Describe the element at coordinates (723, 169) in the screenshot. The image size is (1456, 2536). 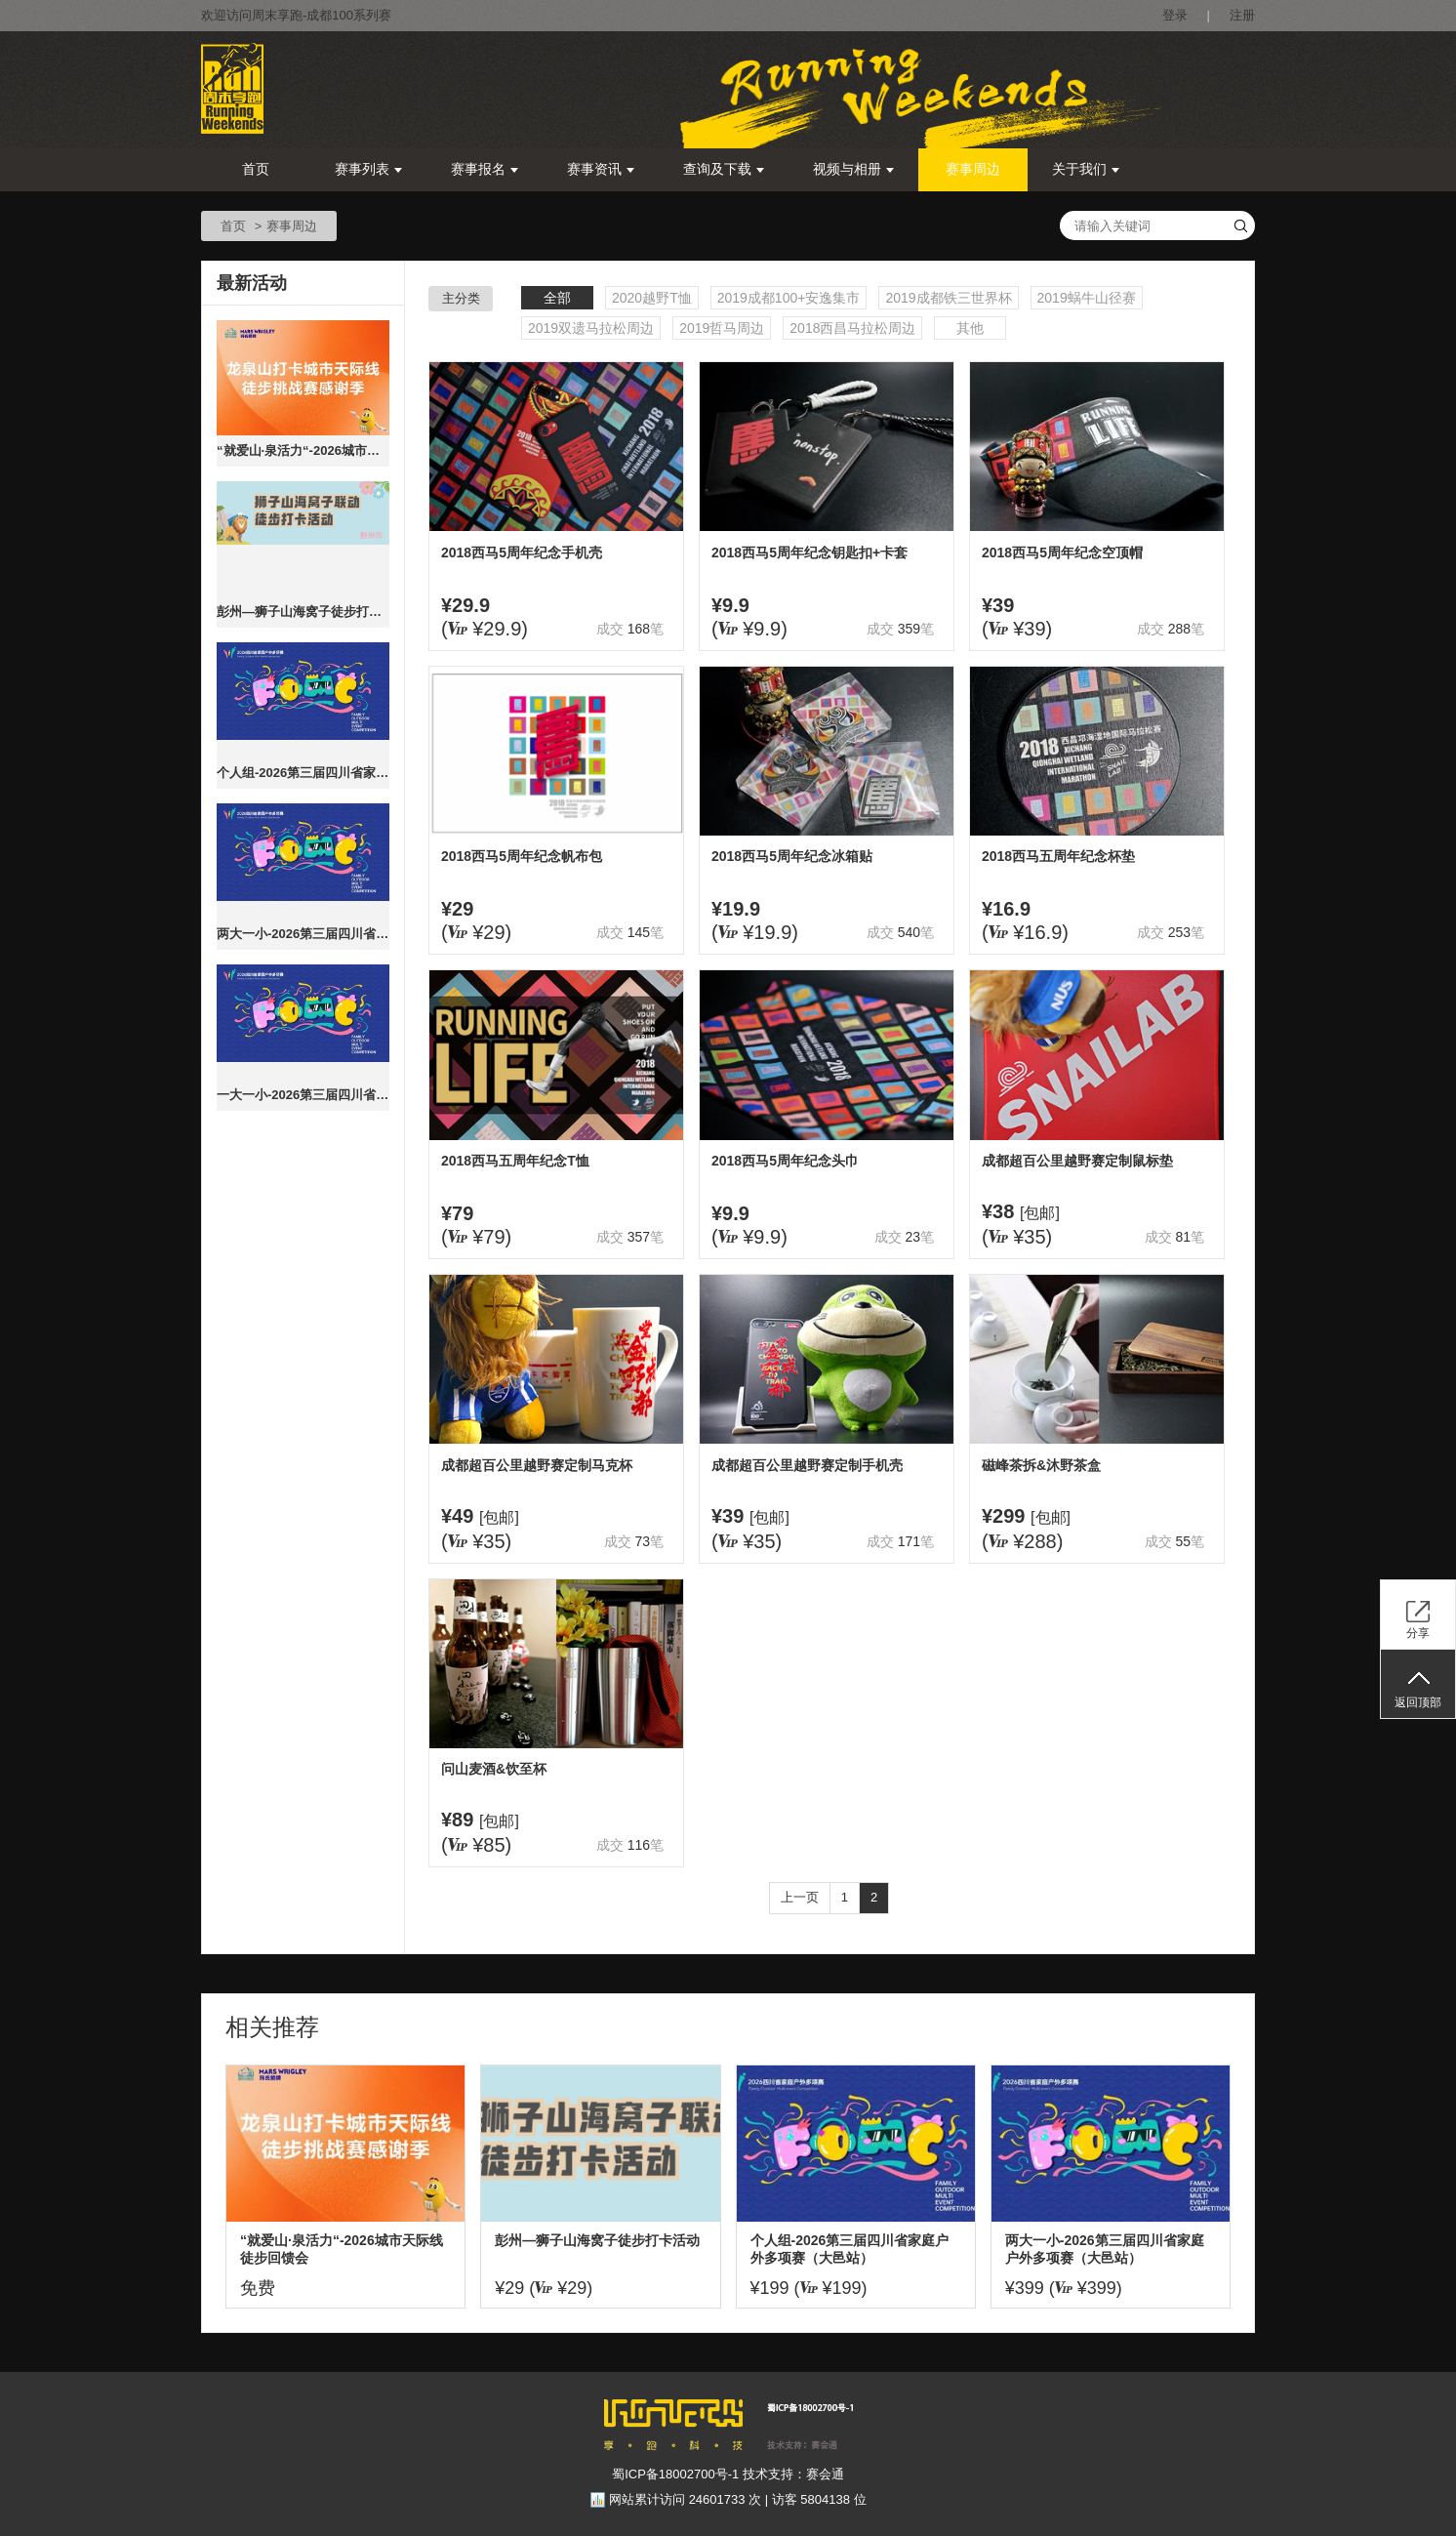
I see `查询及下载` at that location.